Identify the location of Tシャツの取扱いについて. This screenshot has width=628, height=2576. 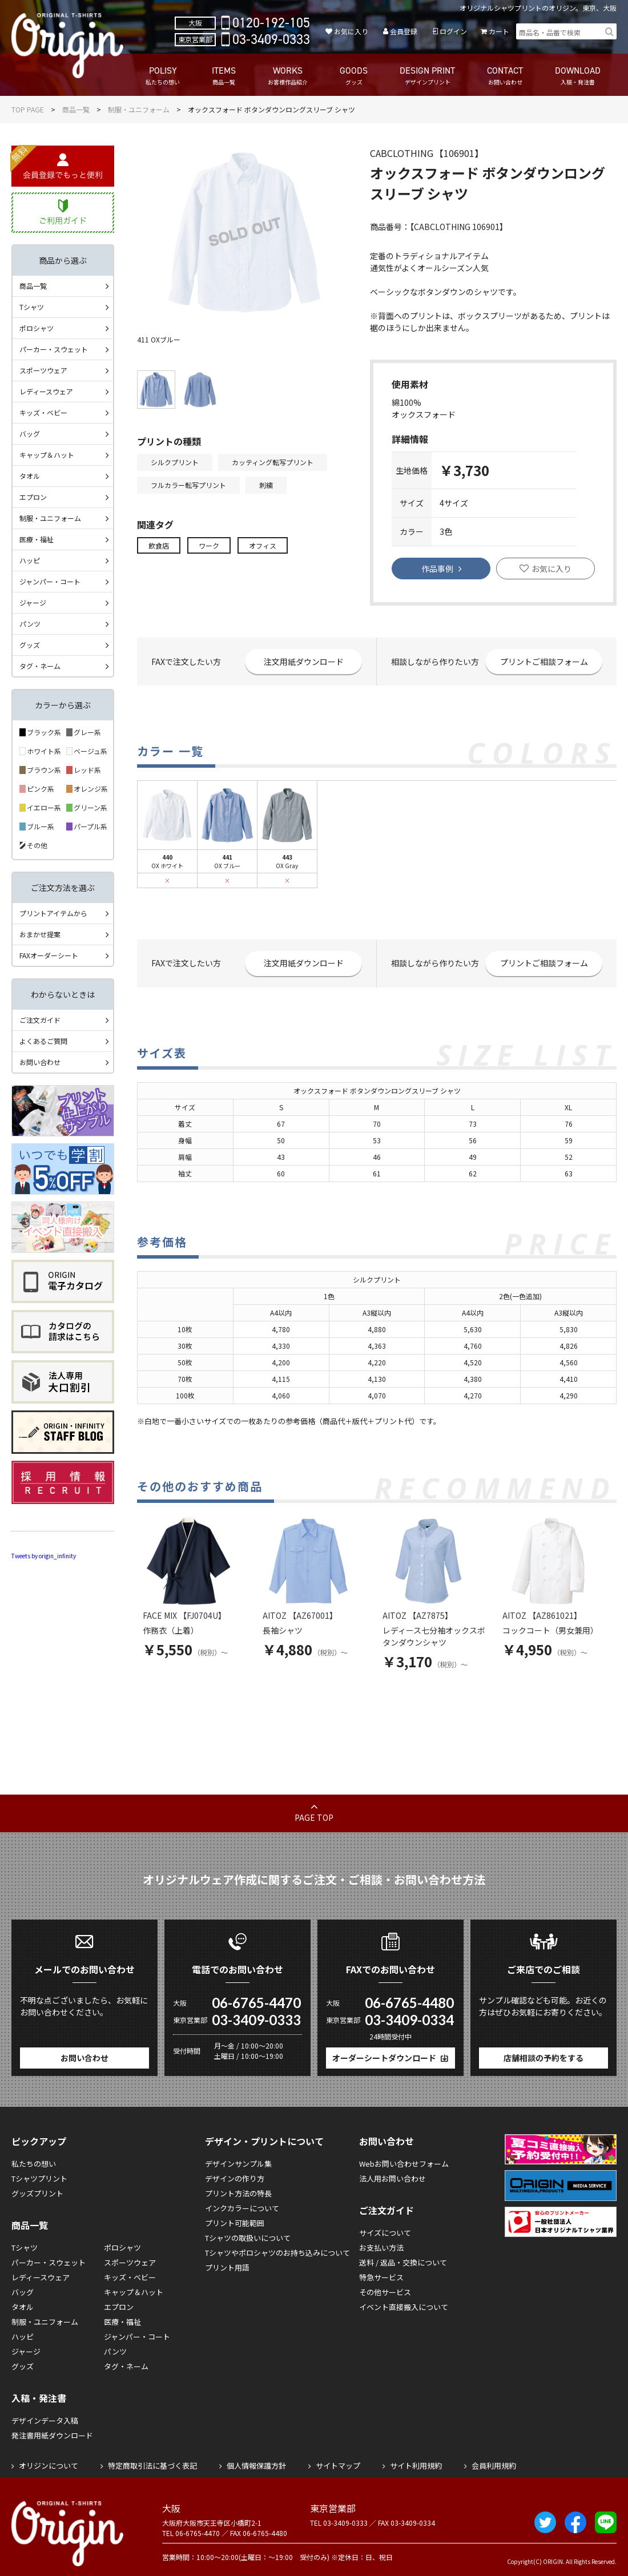
(248, 2237).